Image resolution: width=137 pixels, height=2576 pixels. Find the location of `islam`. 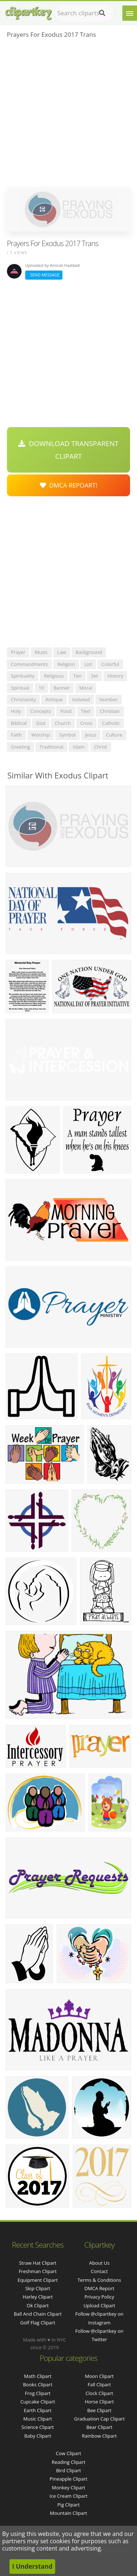

islam is located at coordinates (78, 746).